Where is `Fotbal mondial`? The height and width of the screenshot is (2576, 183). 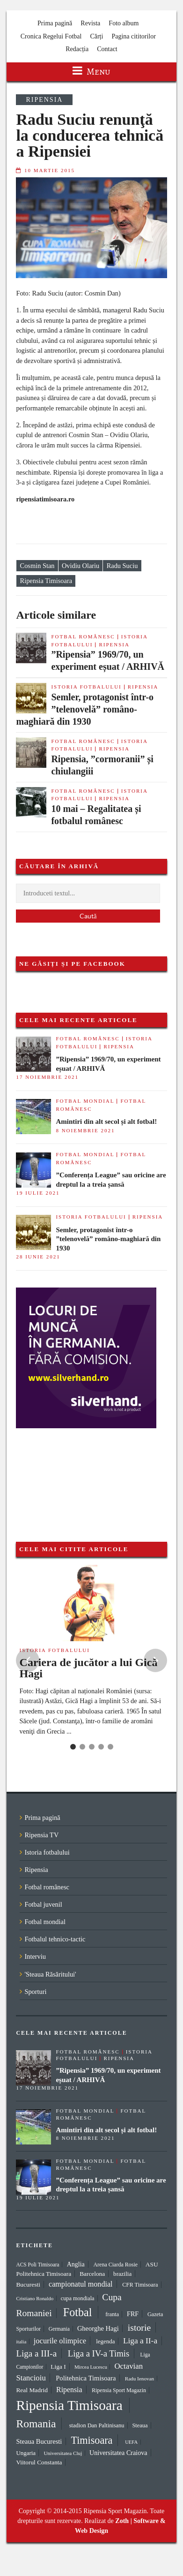
Fotbal mondial is located at coordinates (85, 1101).